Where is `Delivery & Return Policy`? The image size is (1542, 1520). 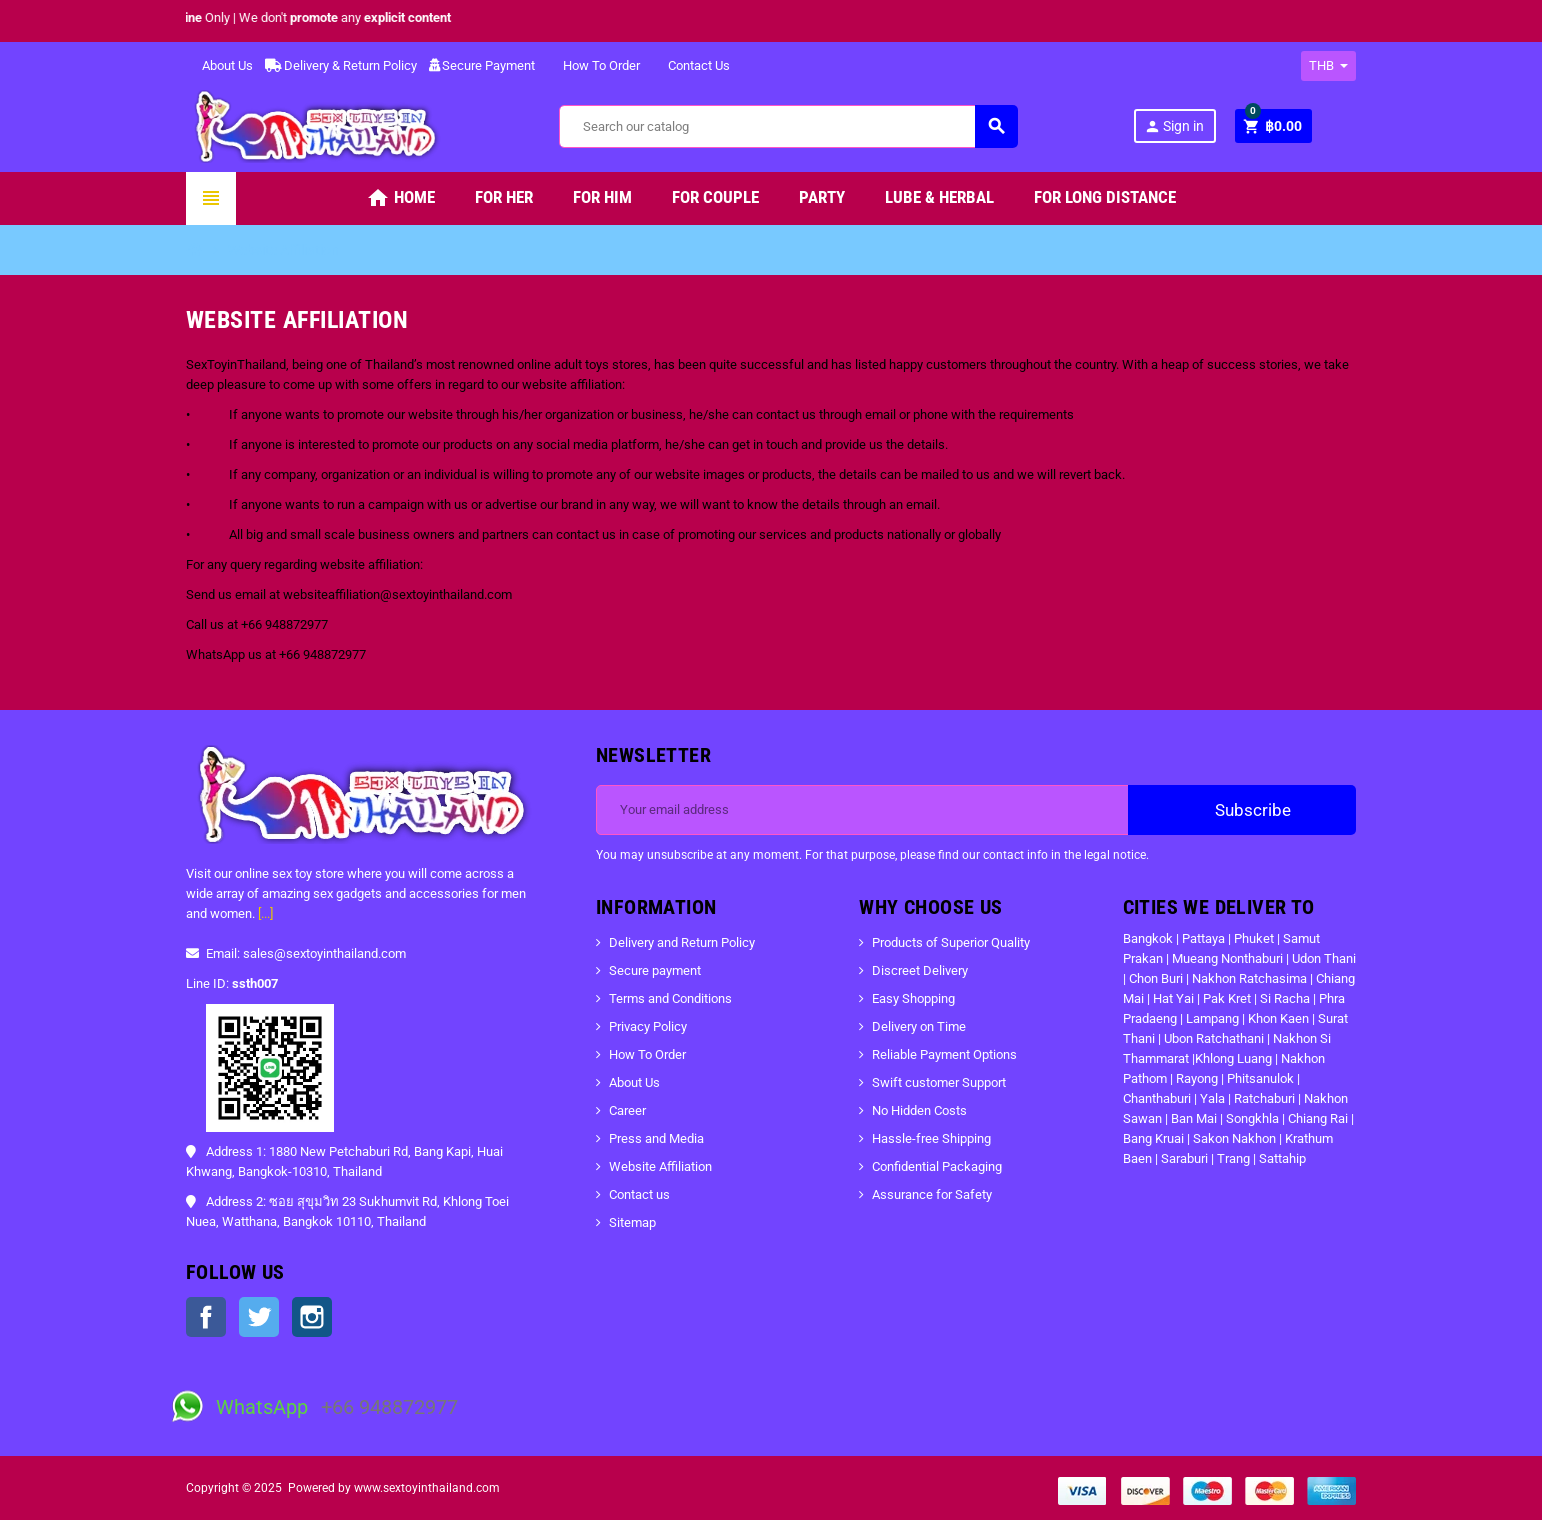 Delivery & Return Policy is located at coordinates (341, 65).